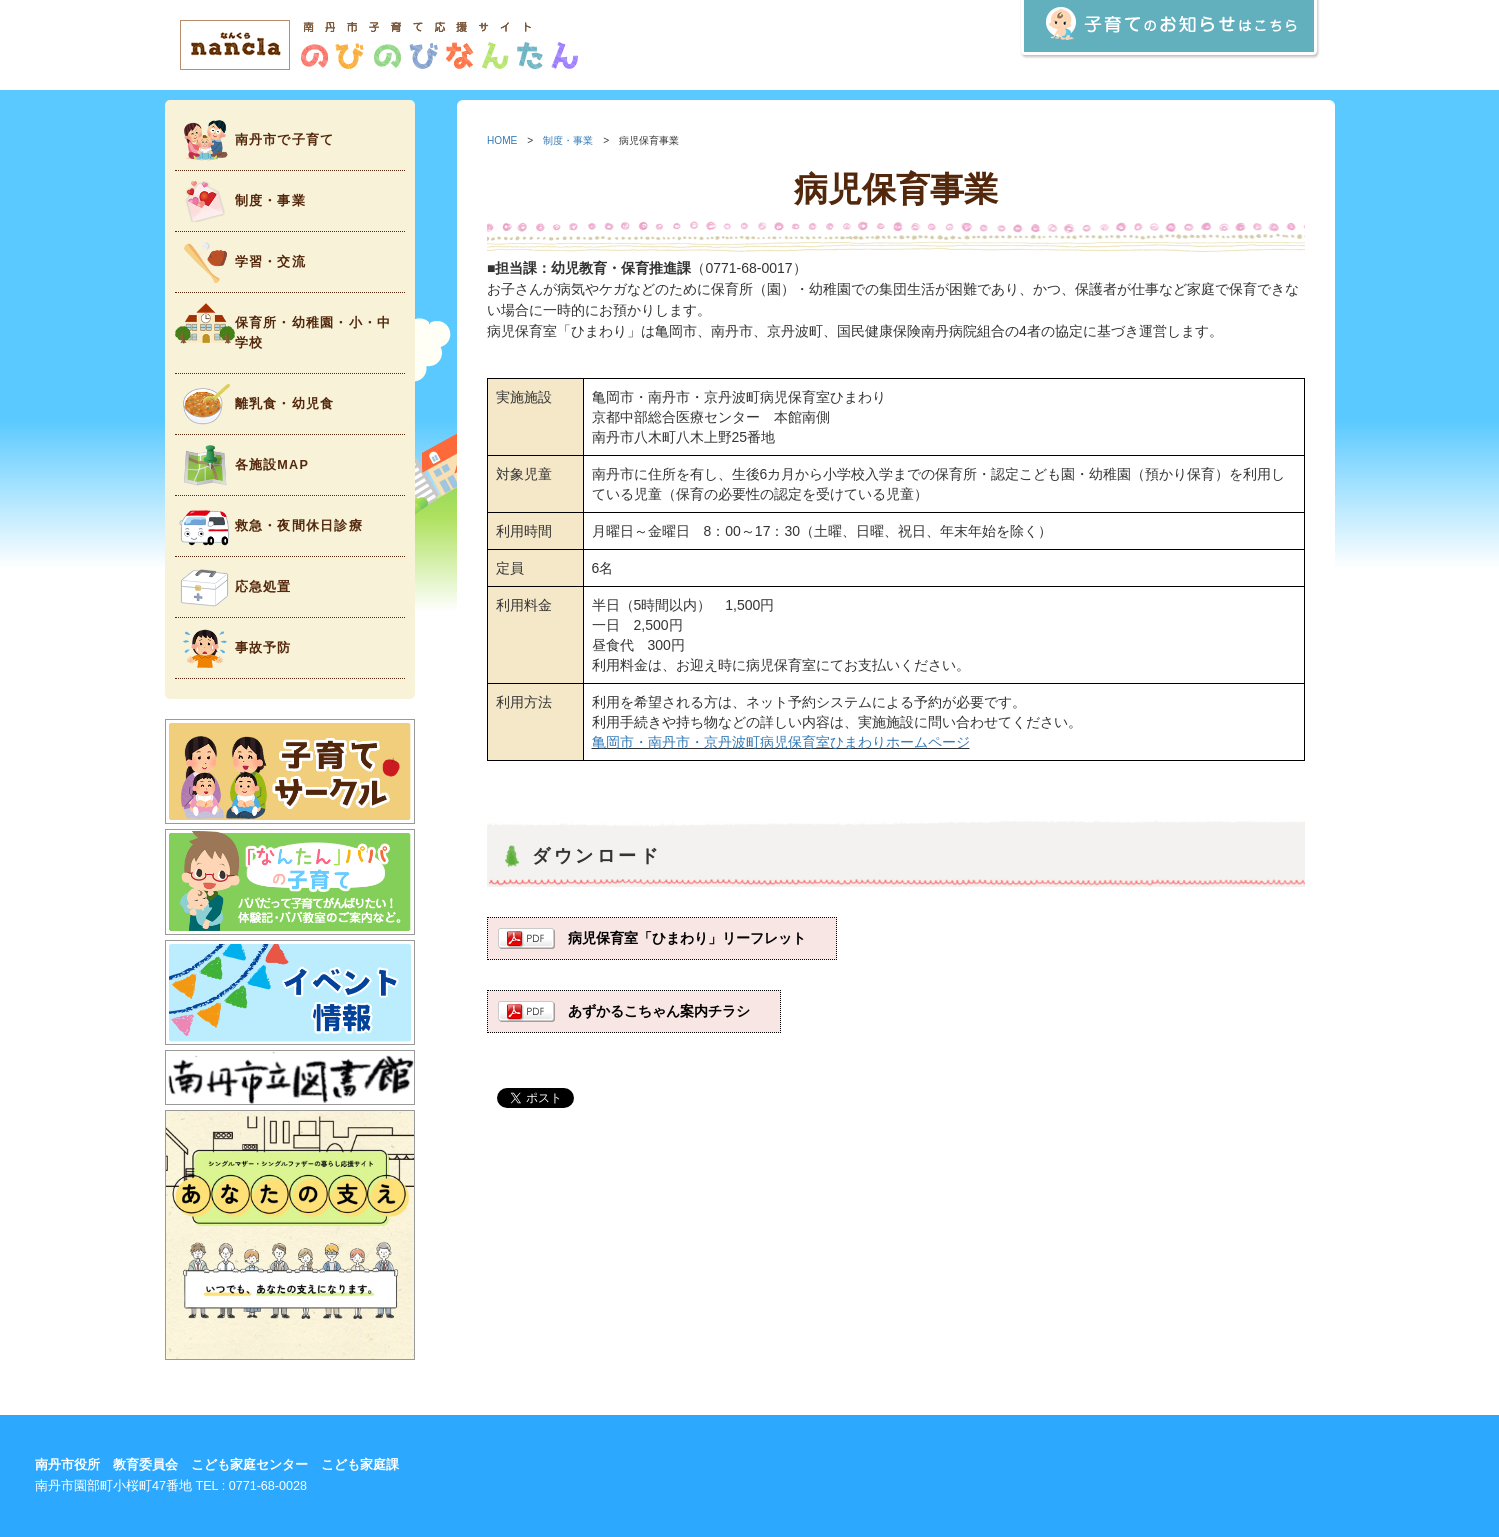 The width and height of the screenshot is (1499, 1537). I want to click on 離乳食・幼児食, so click(255, 404).